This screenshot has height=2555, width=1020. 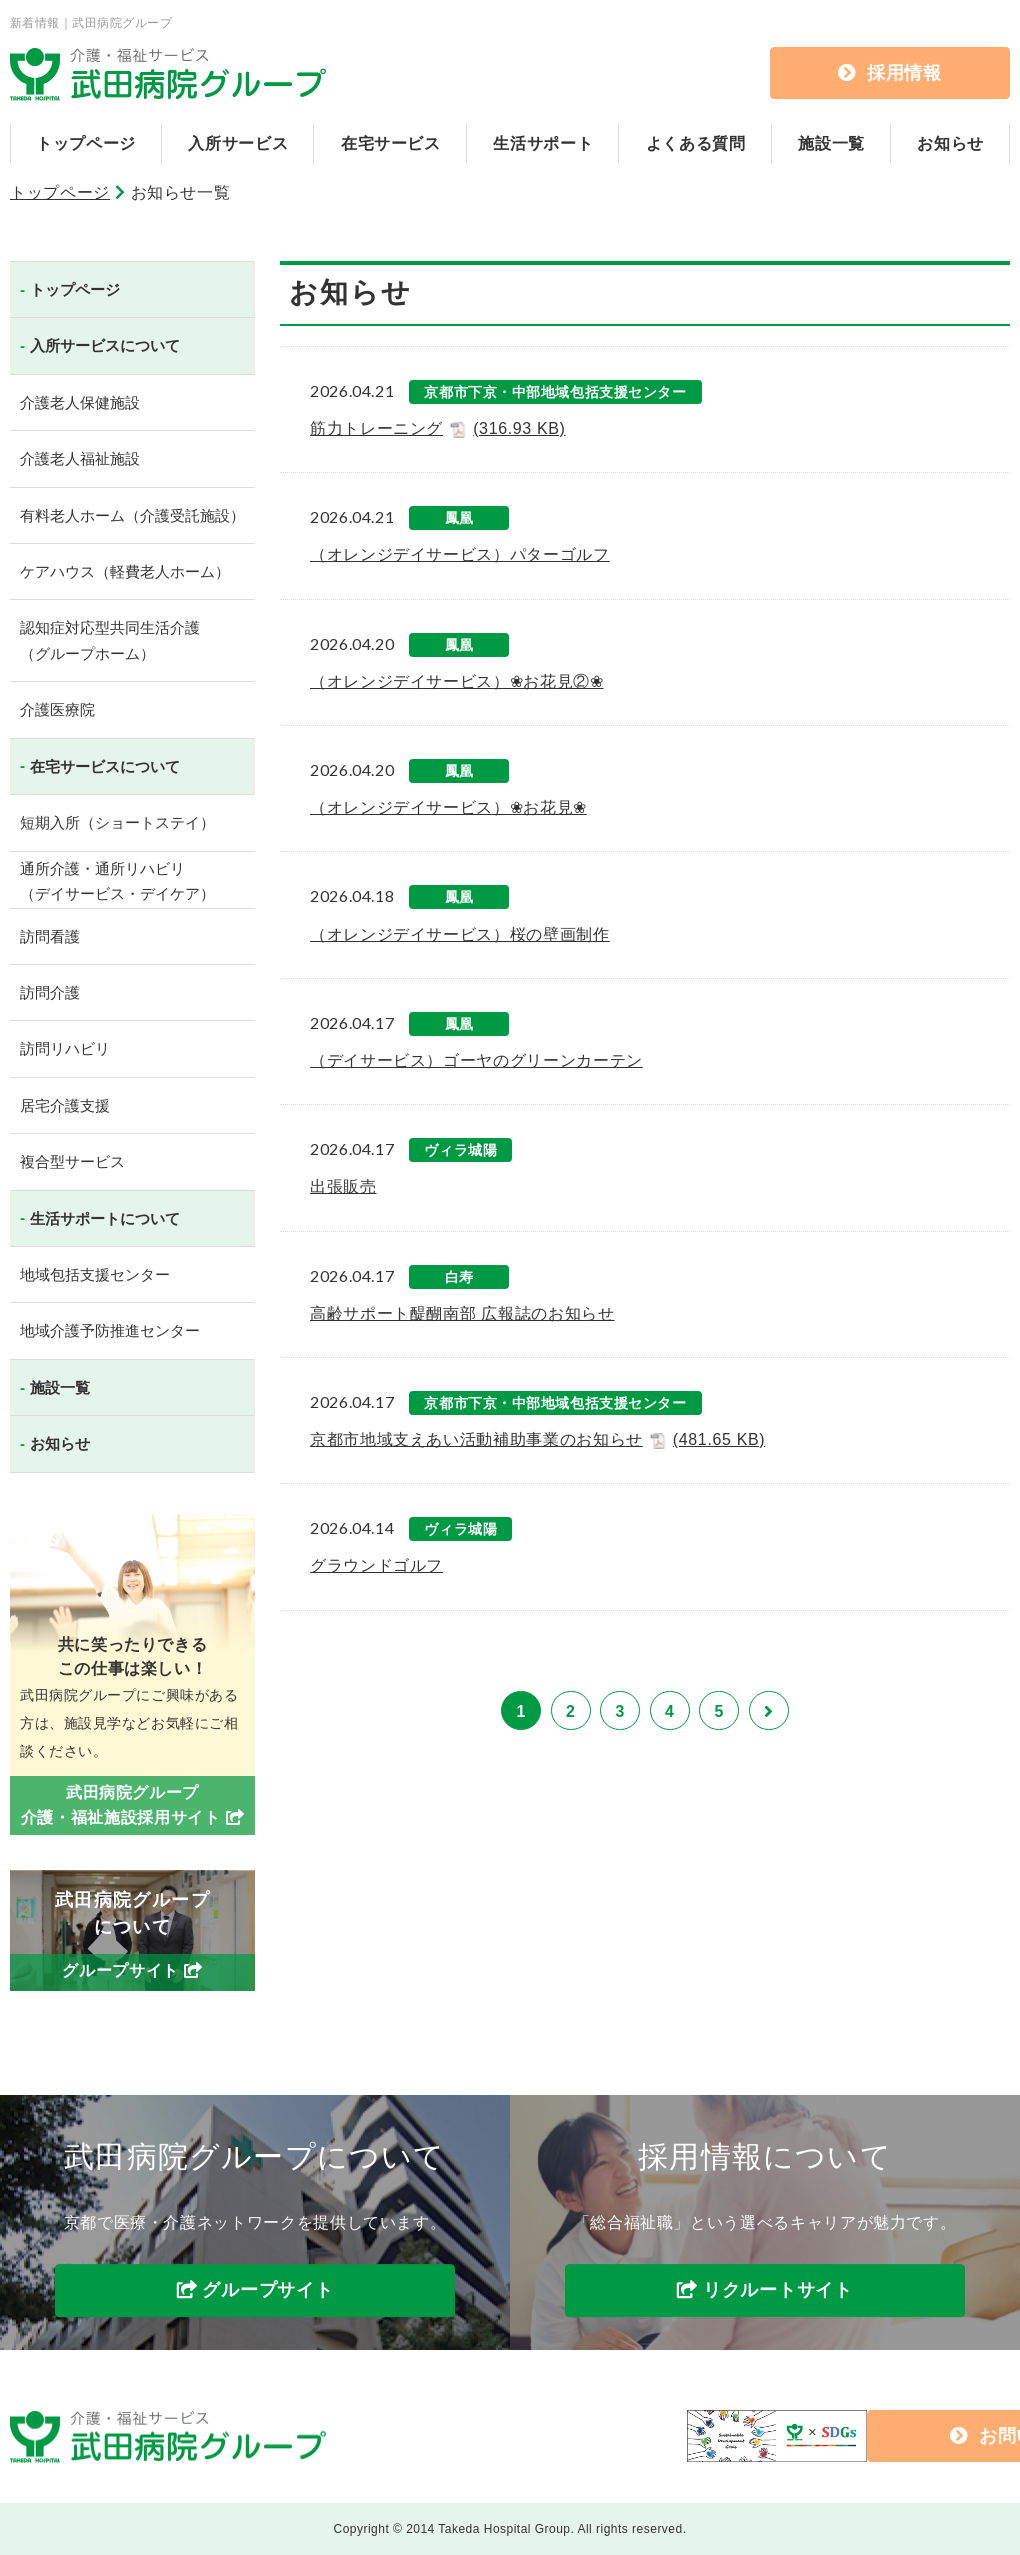 What do you see at coordinates (105, 1218) in the screenshot?
I see `生活サポートについて` at bounding box center [105, 1218].